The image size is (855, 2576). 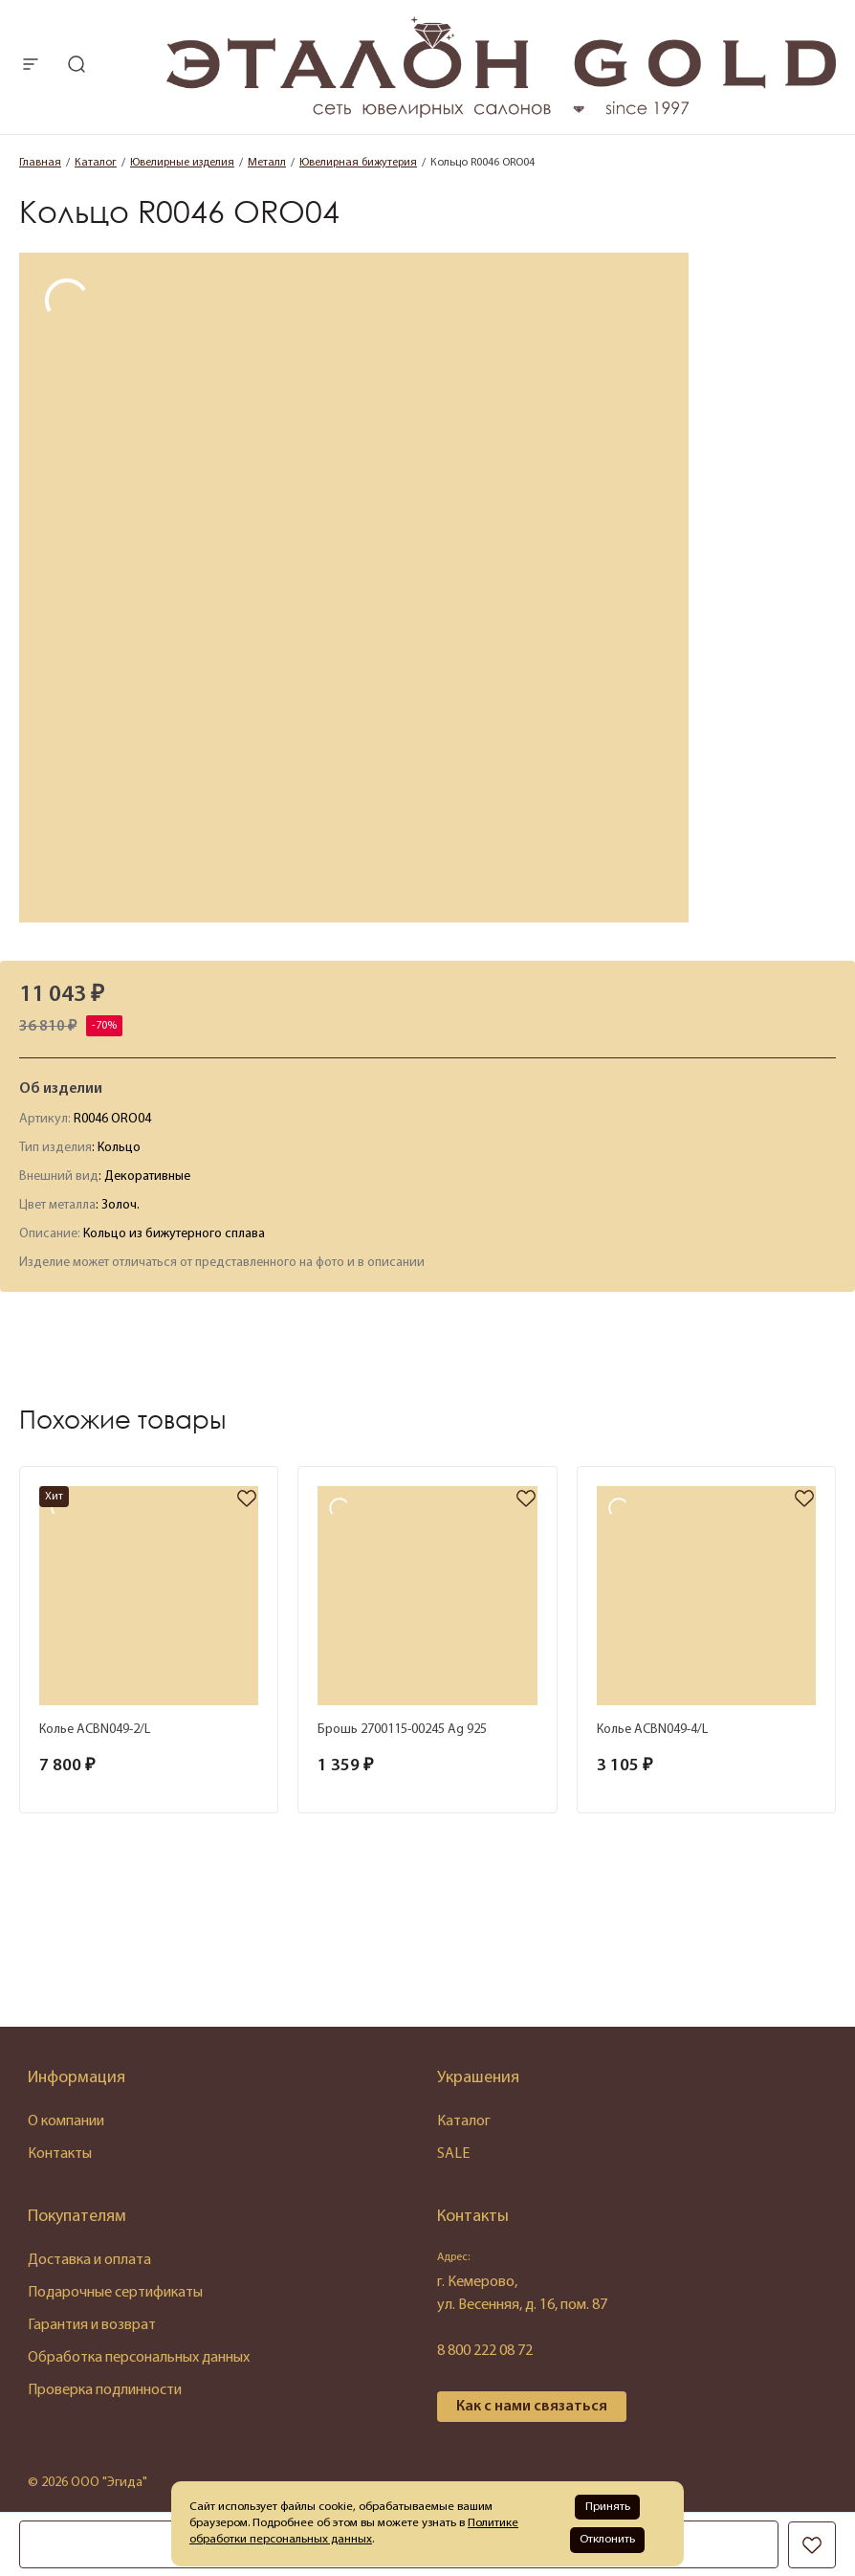 I want to click on Обработка персональных данных, so click(x=139, y=2357).